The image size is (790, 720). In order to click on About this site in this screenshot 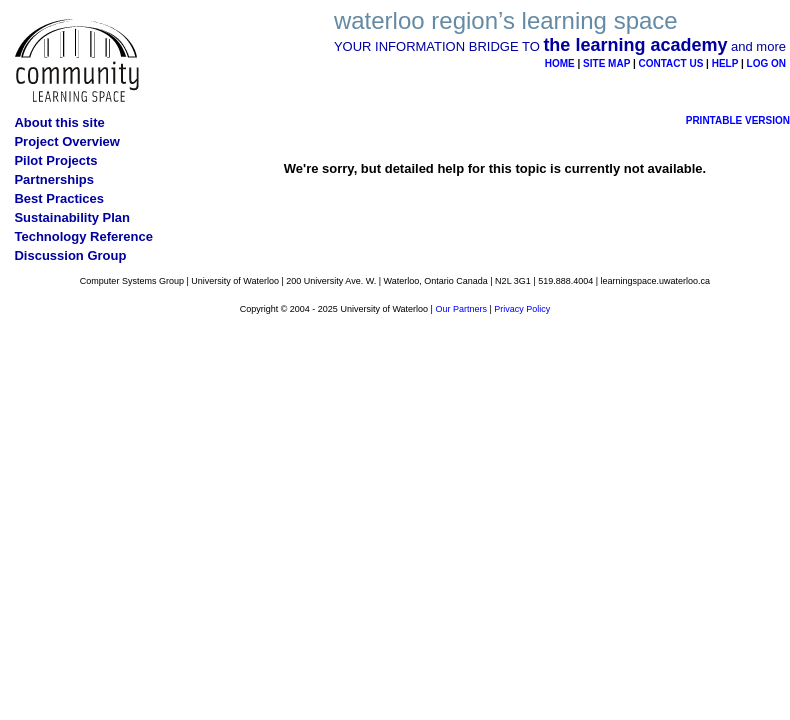, I will do `click(59, 122)`.